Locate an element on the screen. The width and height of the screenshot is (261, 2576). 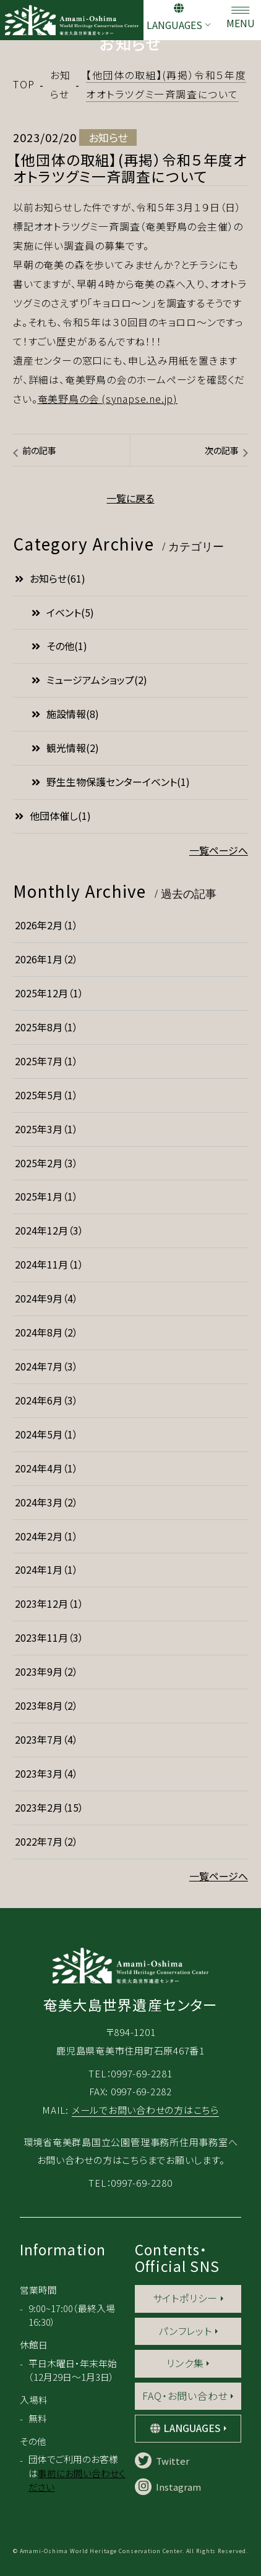
イベント(5) is located at coordinates (63, 613).